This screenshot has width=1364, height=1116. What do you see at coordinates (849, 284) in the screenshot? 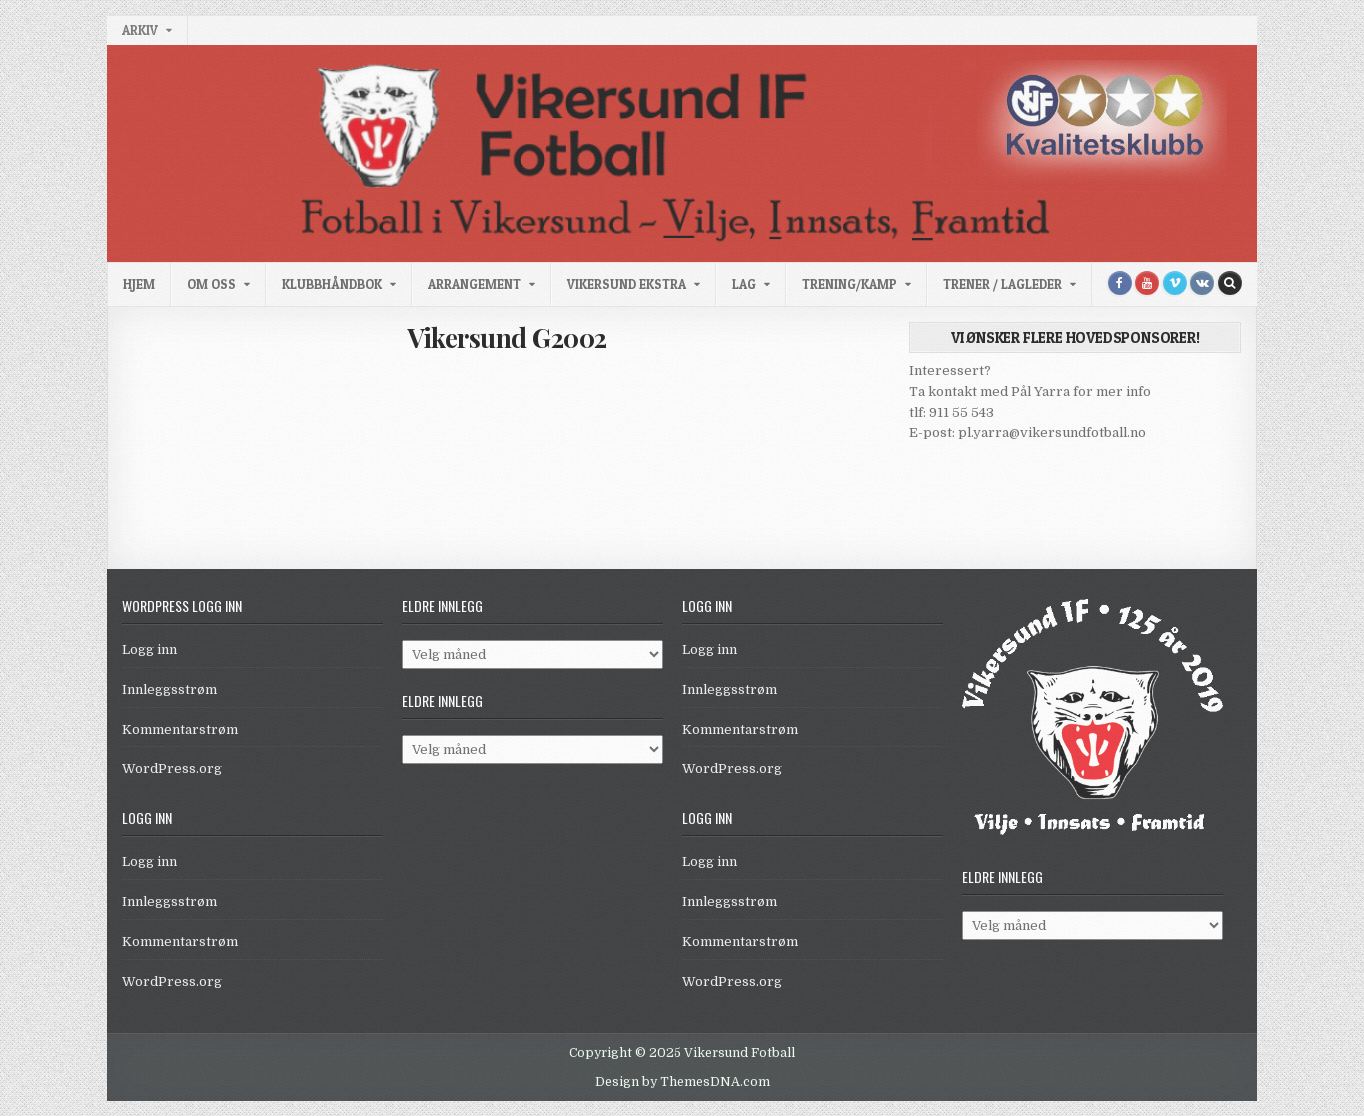
I see `Trening/kamp` at bounding box center [849, 284].